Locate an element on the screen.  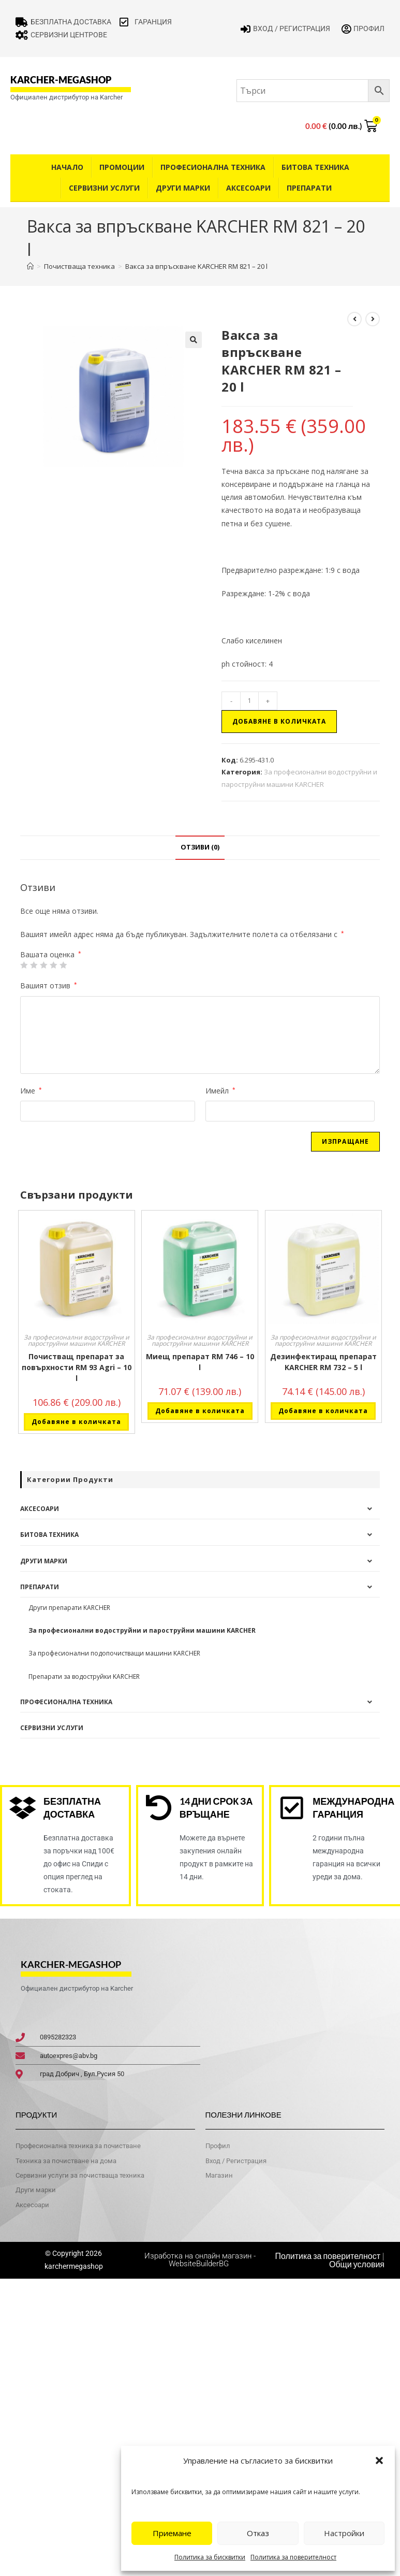
Вашият отзив is located at coordinates (48, 985).